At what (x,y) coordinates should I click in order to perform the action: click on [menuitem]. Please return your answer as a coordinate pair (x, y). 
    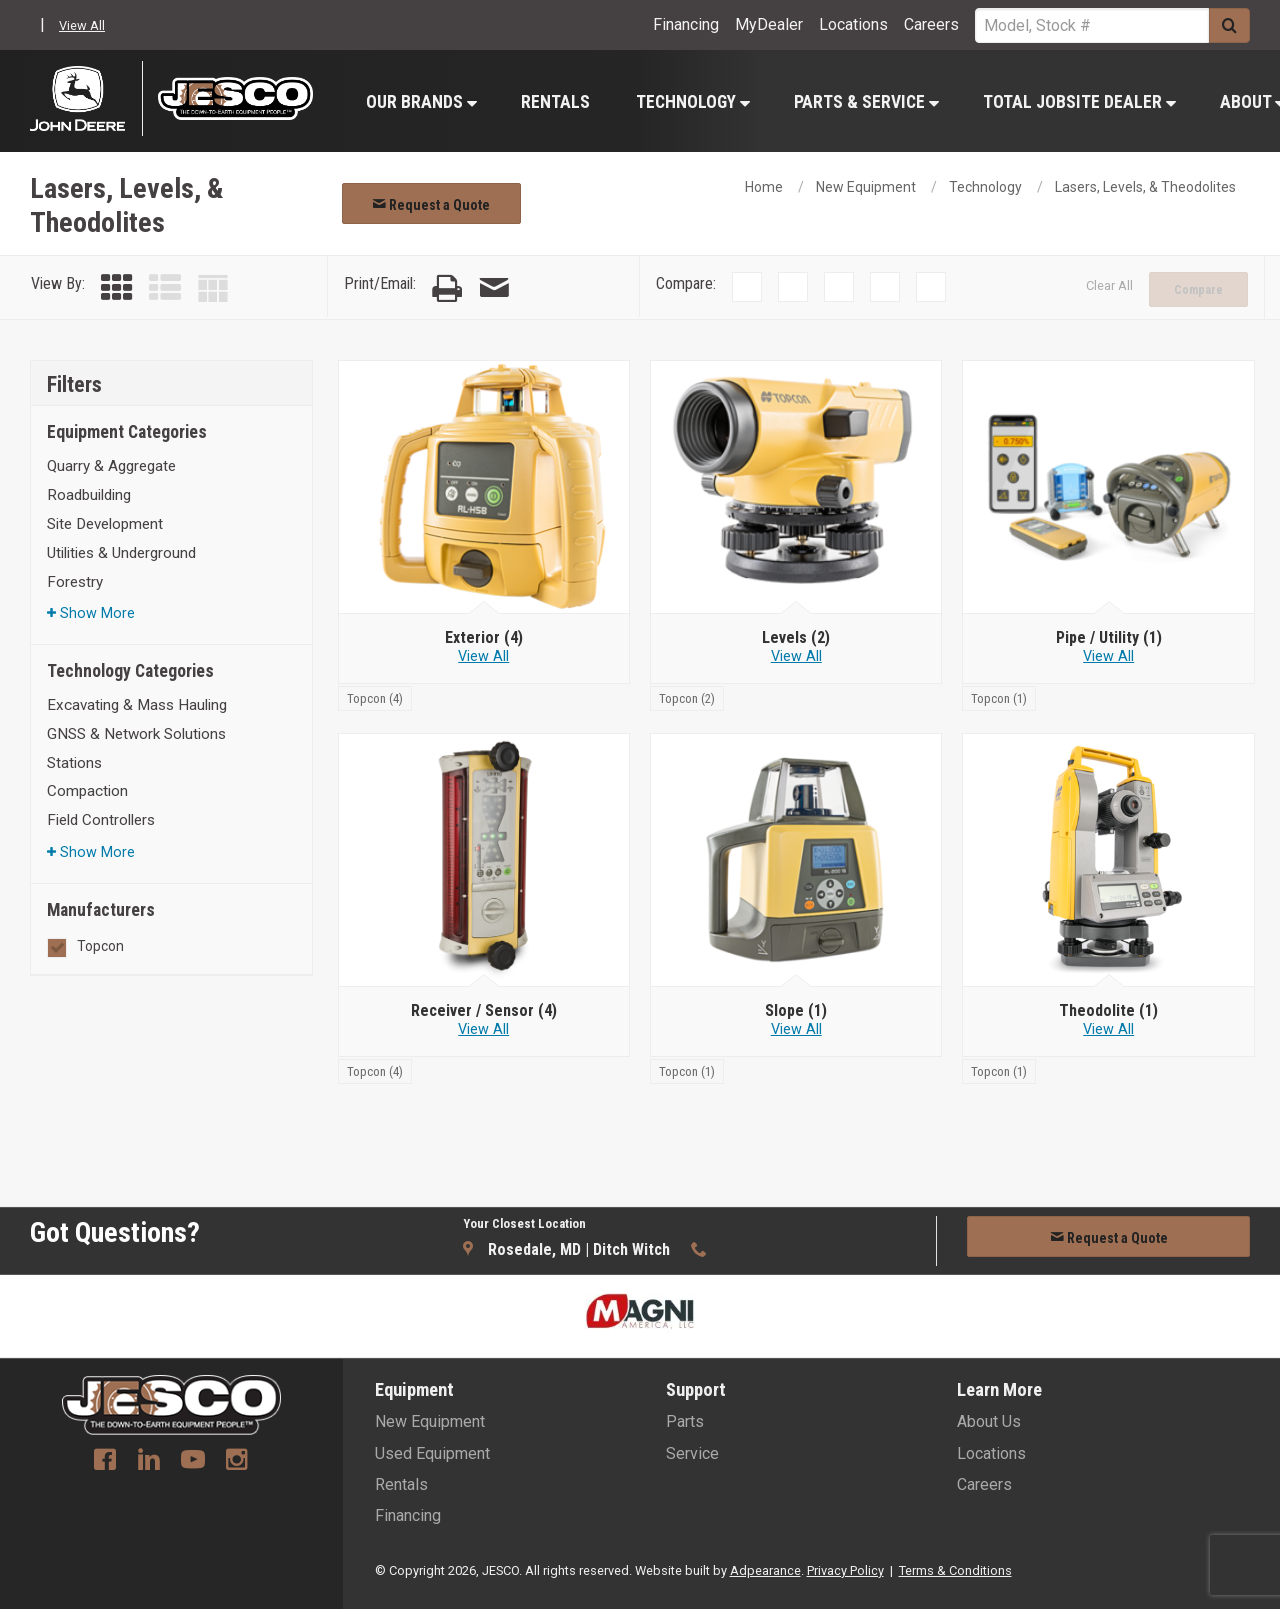
    Looking at the image, I should click on (420, 101).